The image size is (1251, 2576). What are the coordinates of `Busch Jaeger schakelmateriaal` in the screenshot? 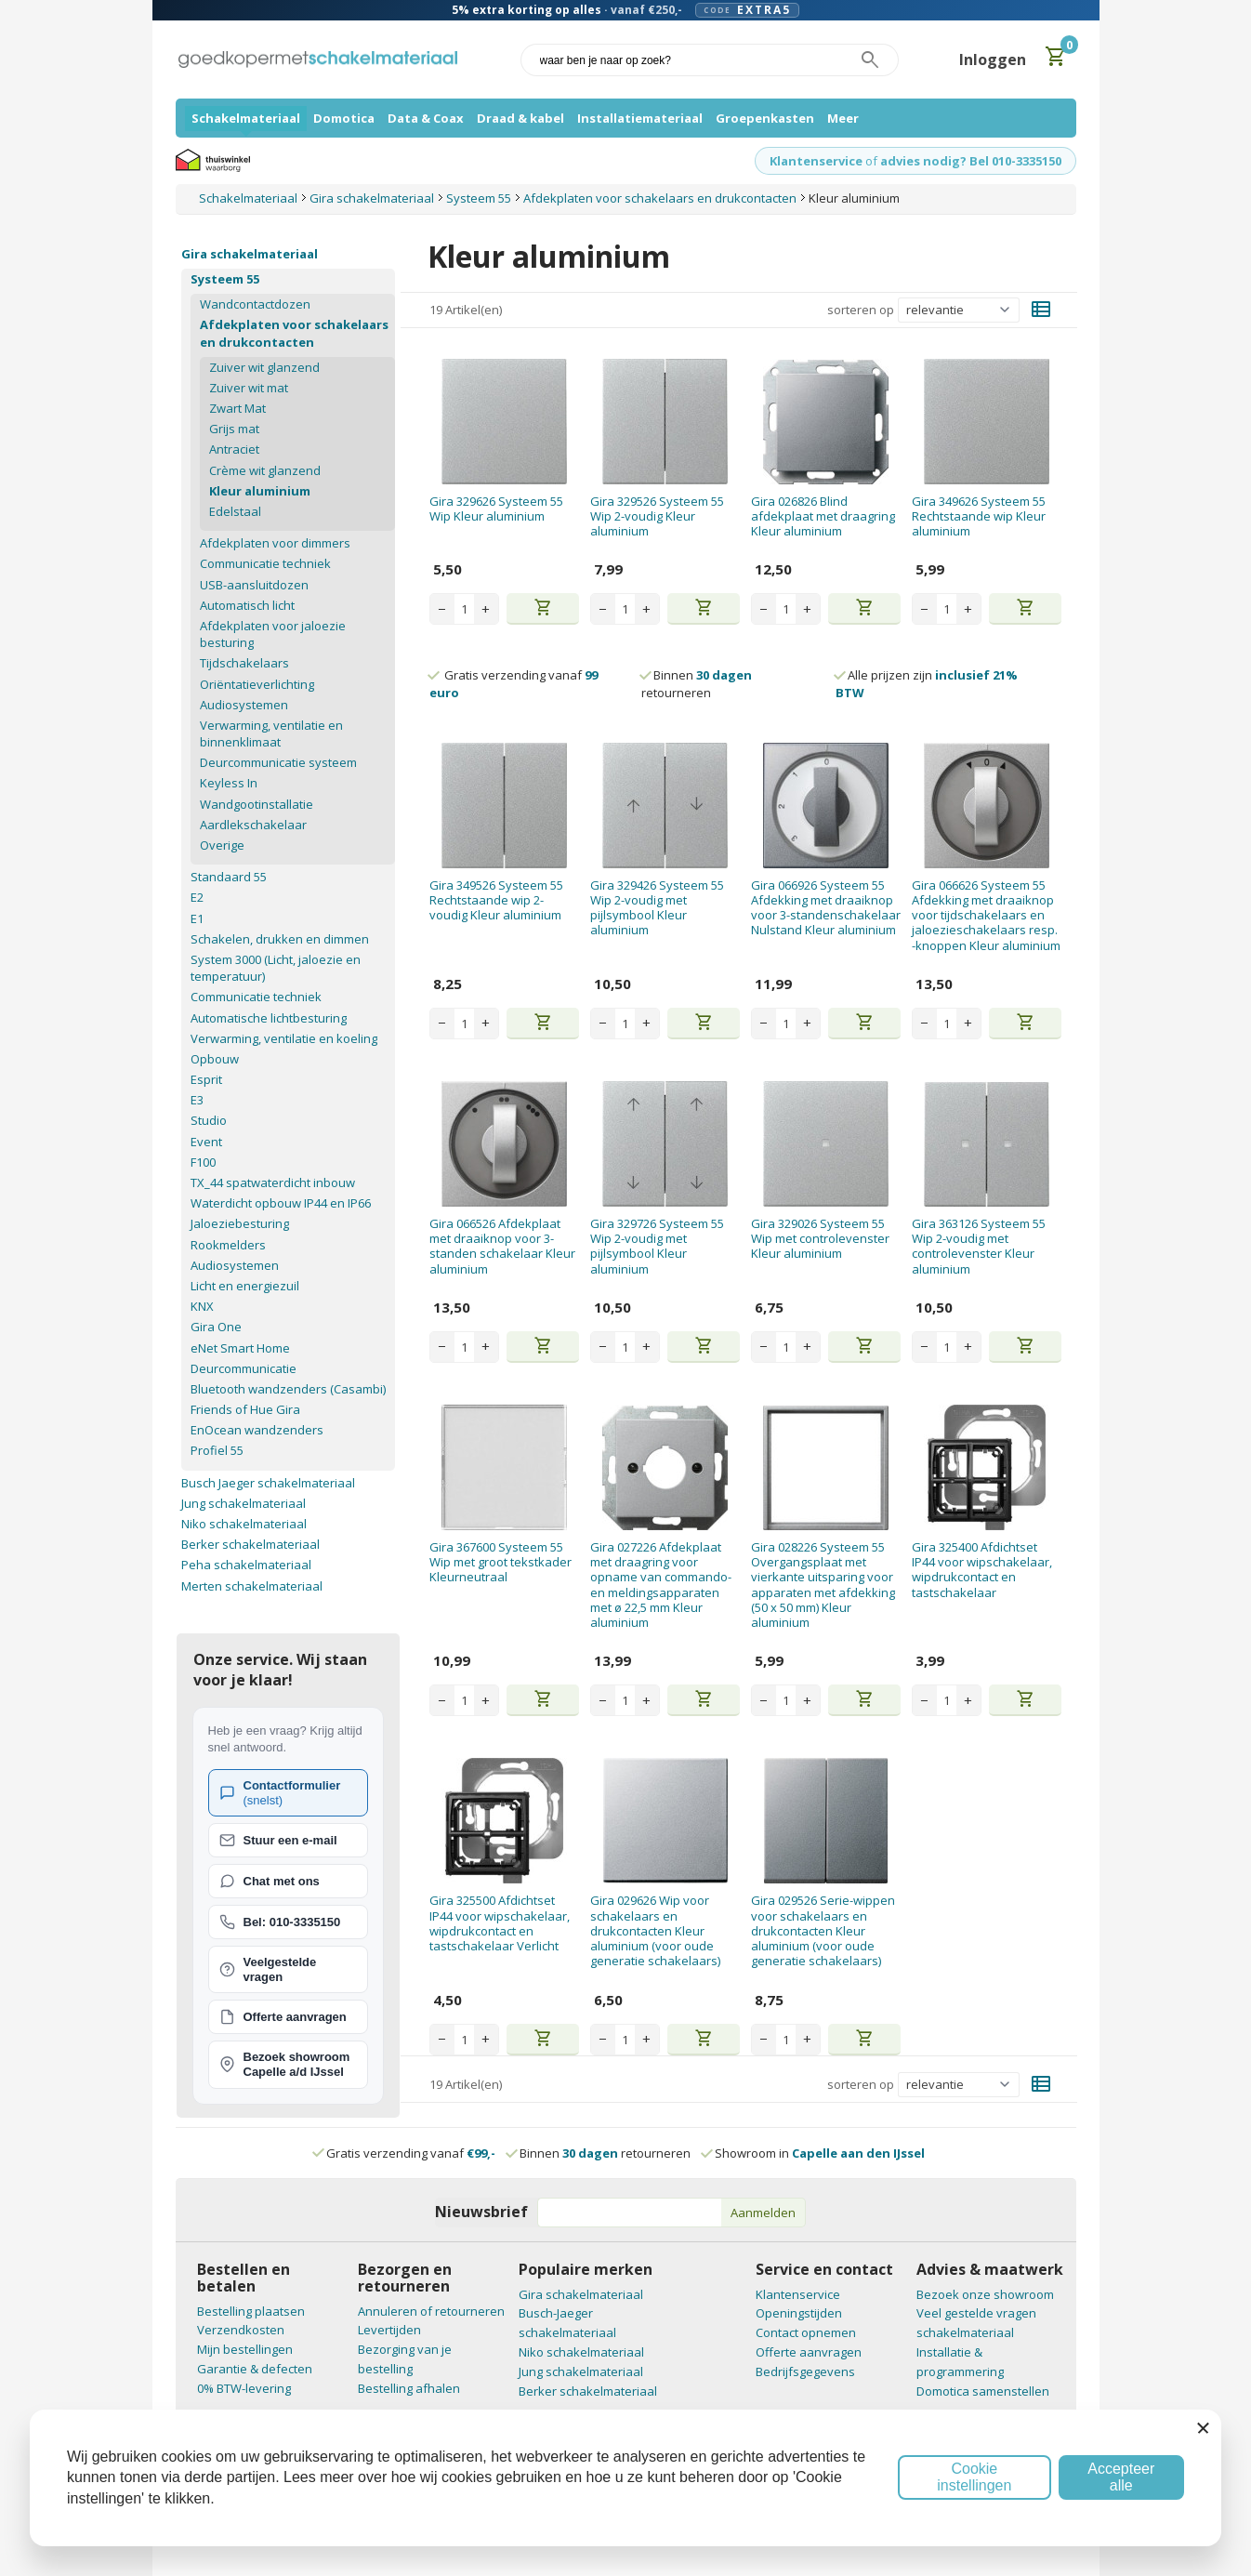 It's located at (268, 1482).